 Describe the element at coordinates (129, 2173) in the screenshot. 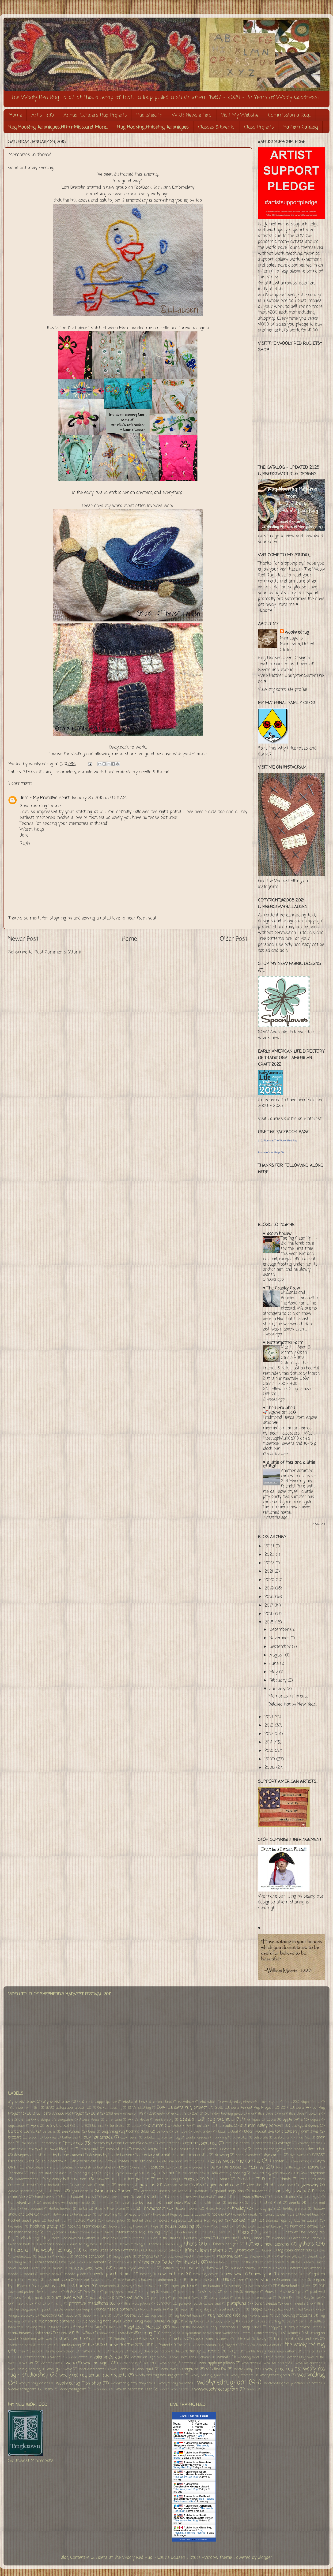

I see `flopsie snow people` at that location.